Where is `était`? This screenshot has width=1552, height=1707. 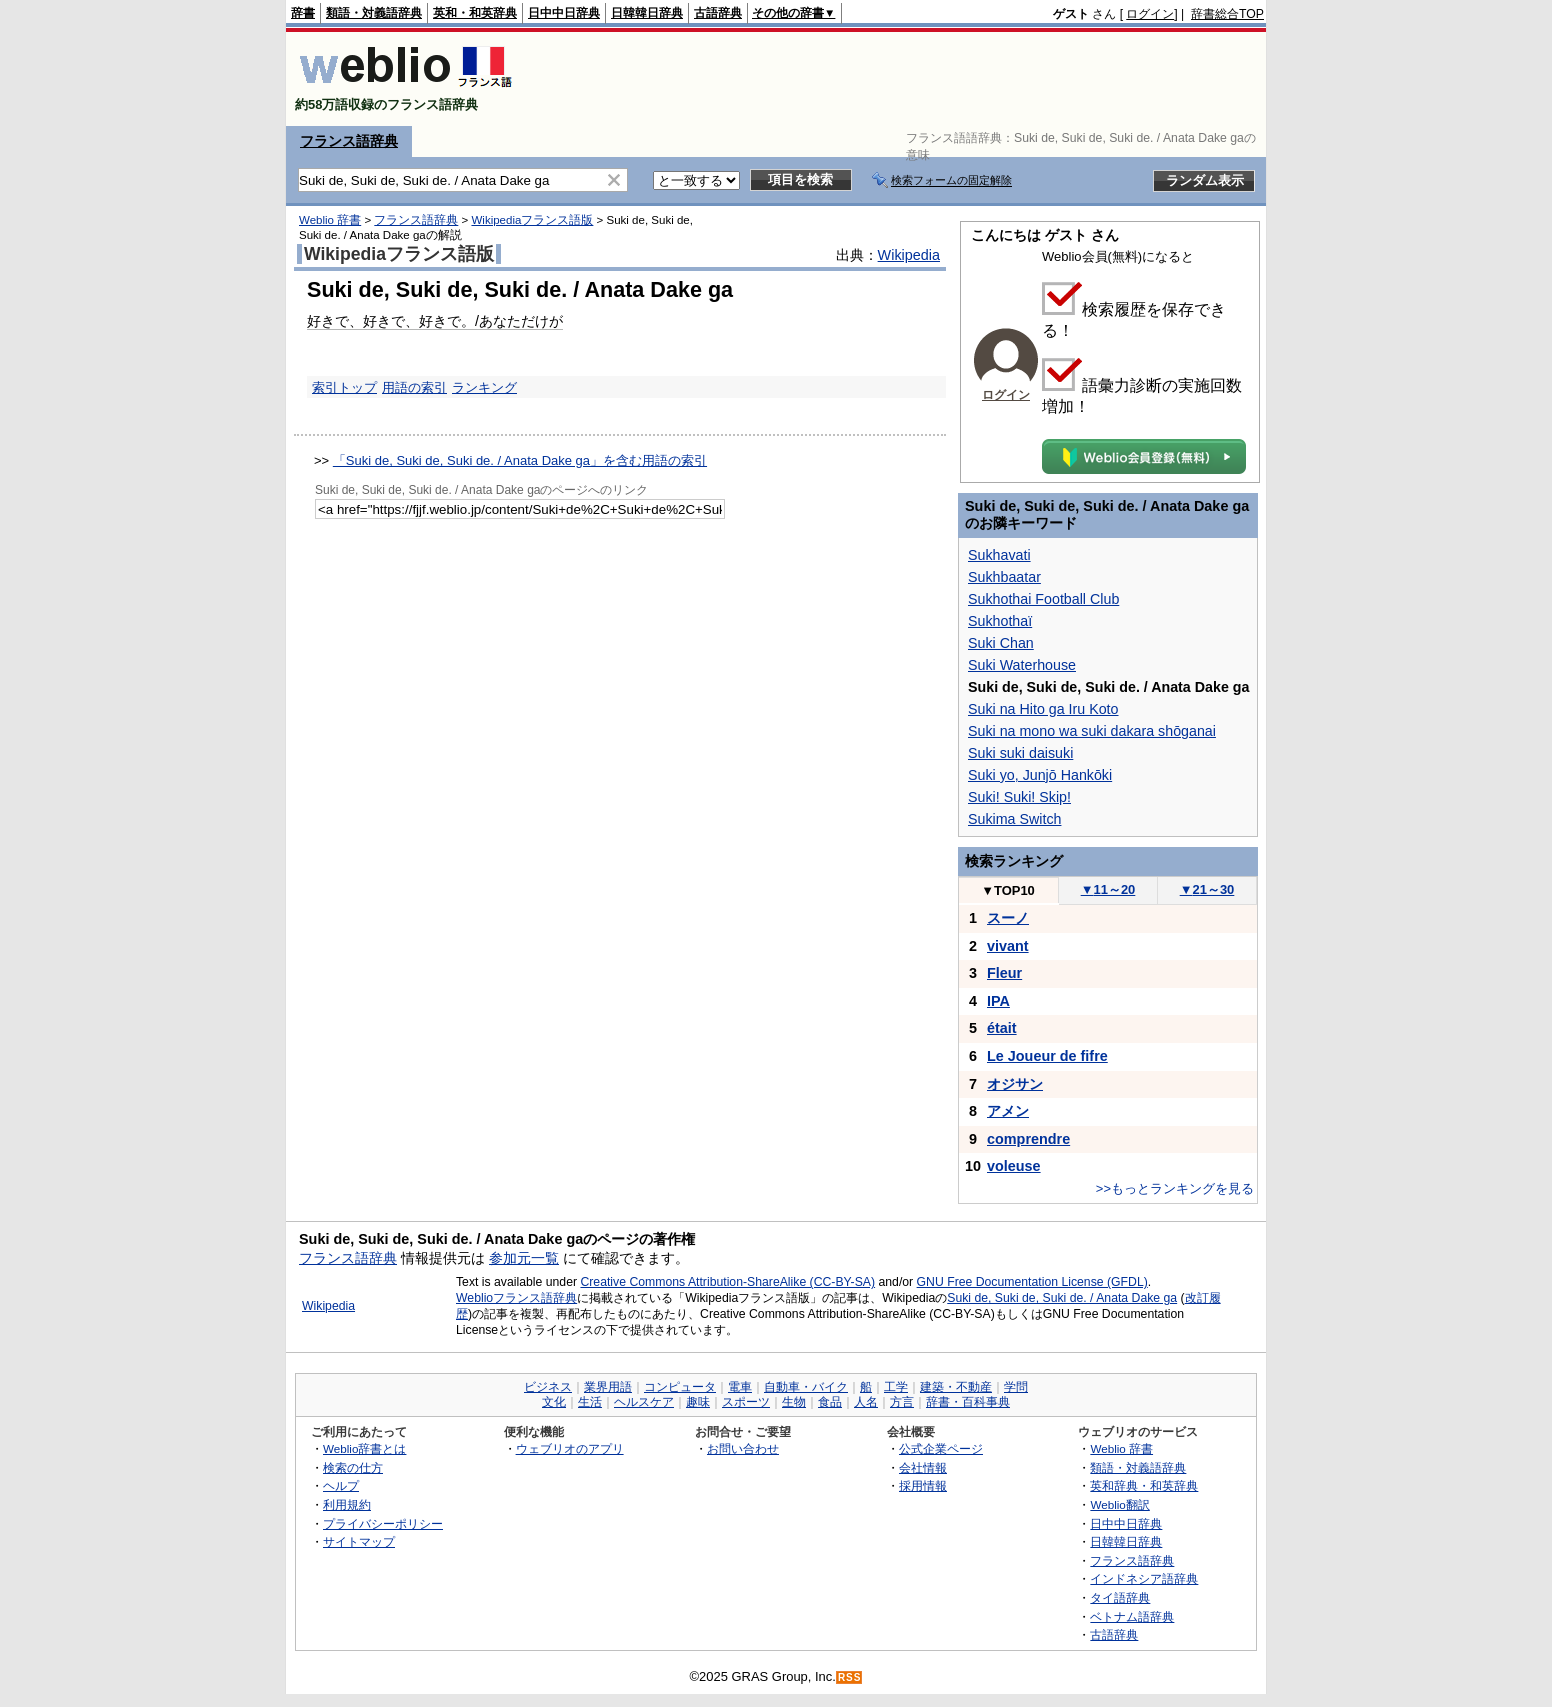 était is located at coordinates (1002, 1028).